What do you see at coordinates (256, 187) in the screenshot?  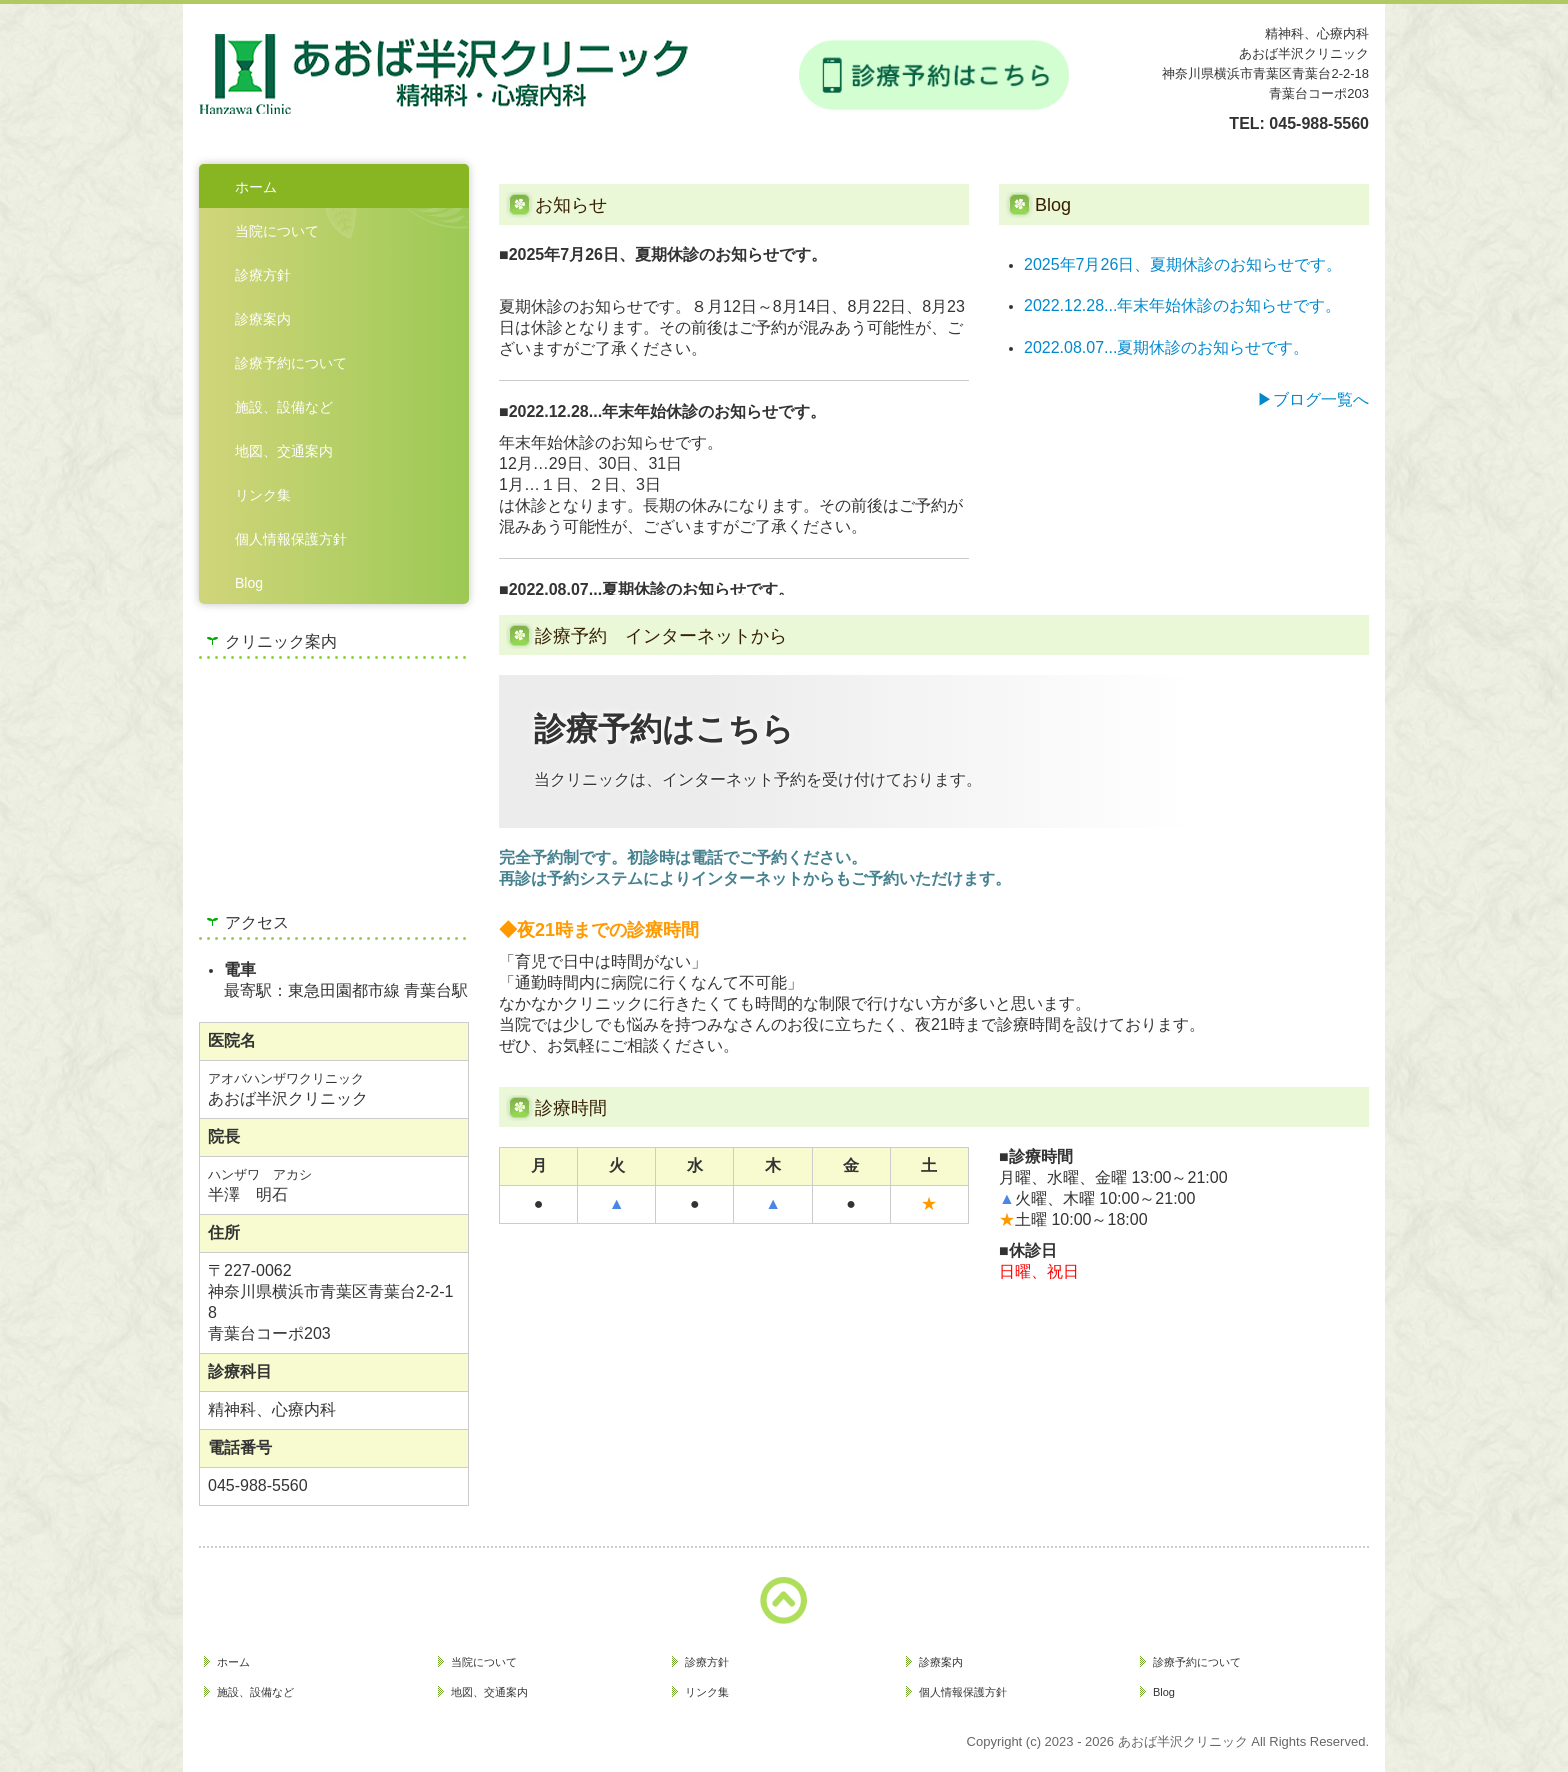 I see `ホーム` at bounding box center [256, 187].